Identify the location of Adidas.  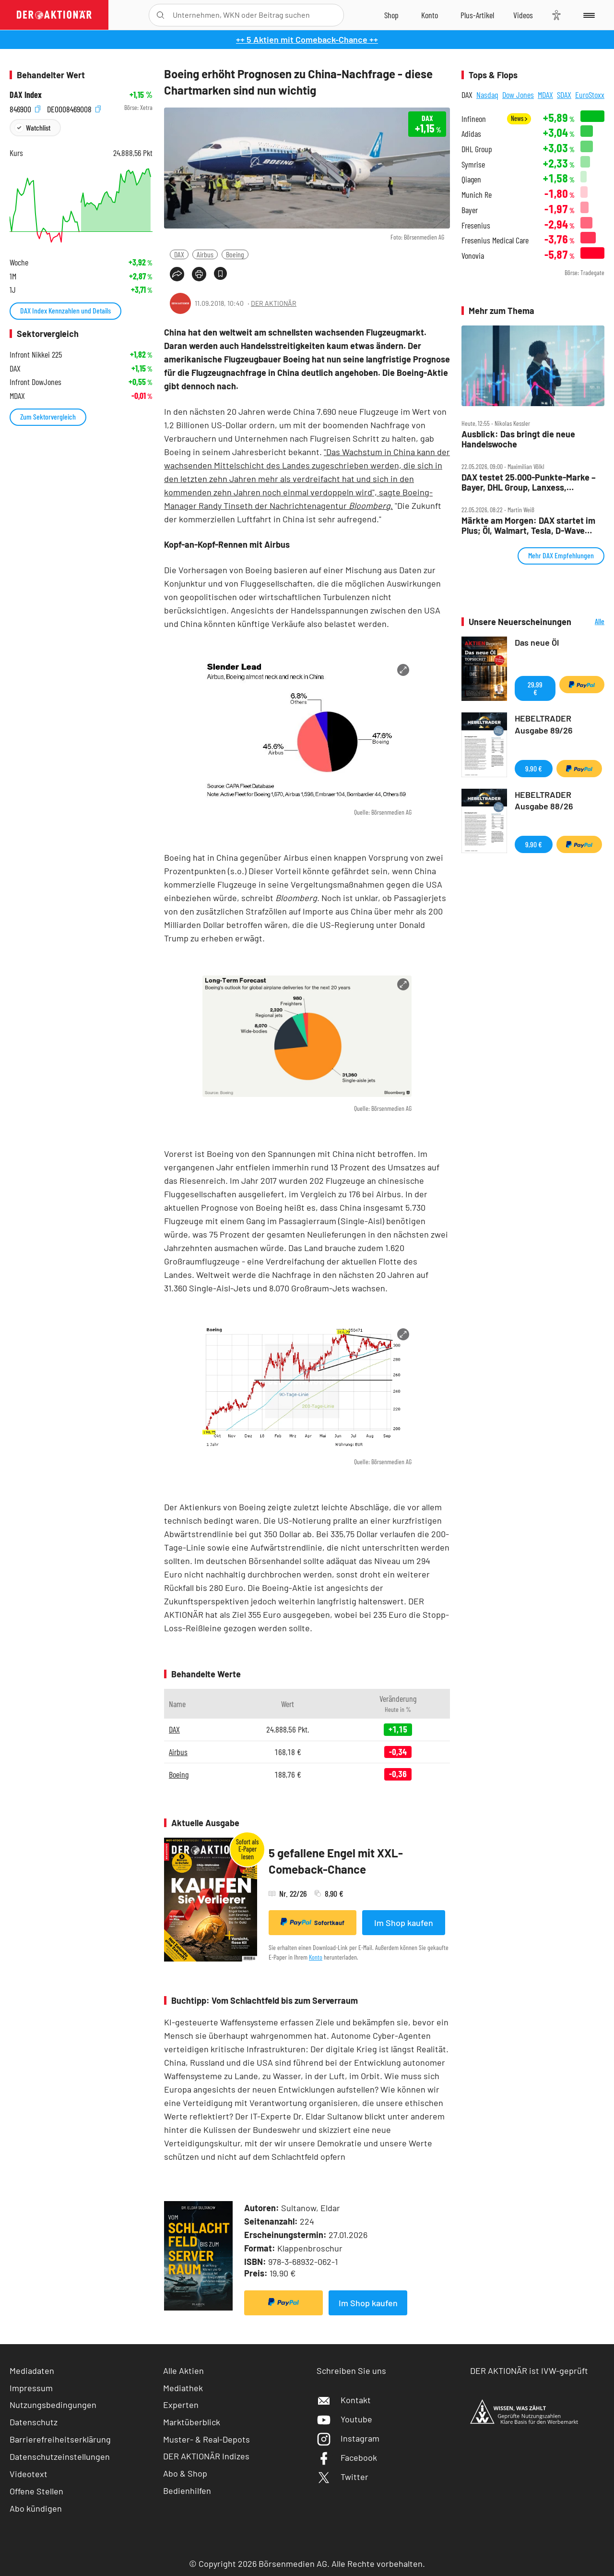
(471, 134).